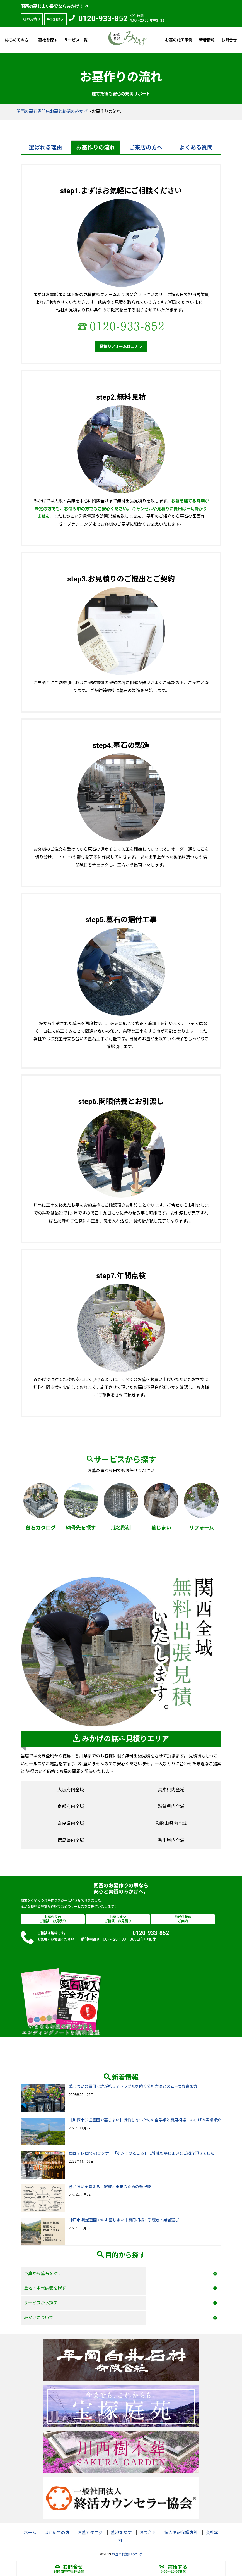 Image resolution: width=242 pixels, height=2576 pixels. I want to click on 0120-933-852, so click(102, 18).